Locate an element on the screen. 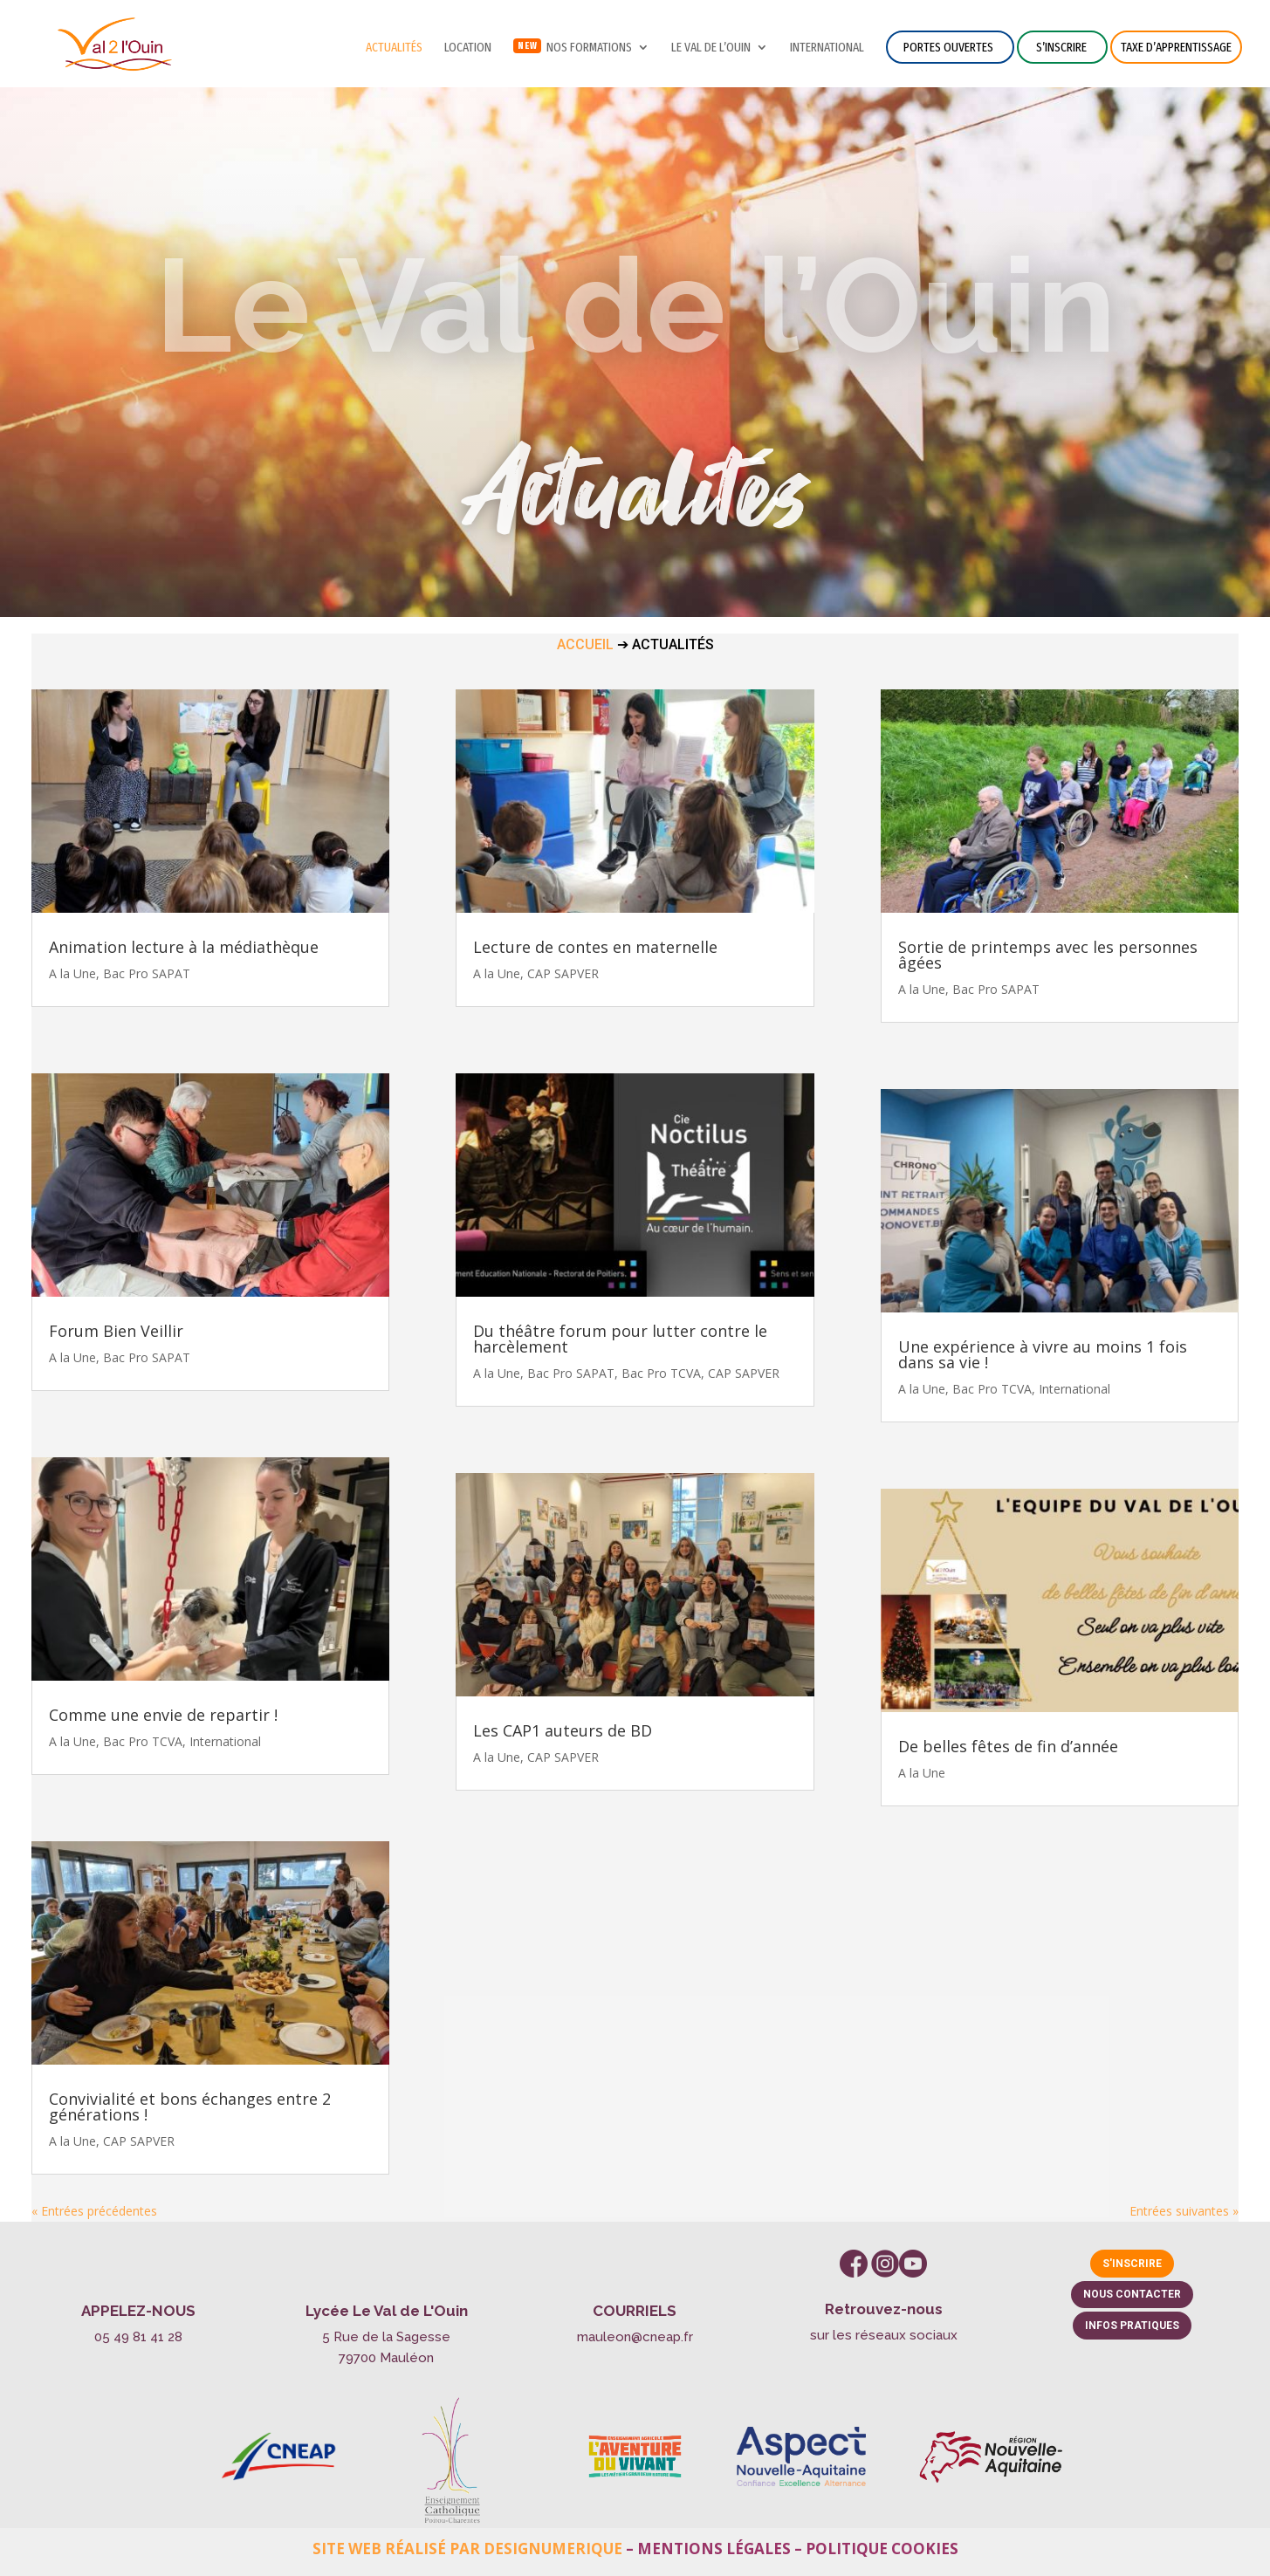 The height and width of the screenshot is (2576, 1270). Mentions légales is located at coordinates (714, 2548).